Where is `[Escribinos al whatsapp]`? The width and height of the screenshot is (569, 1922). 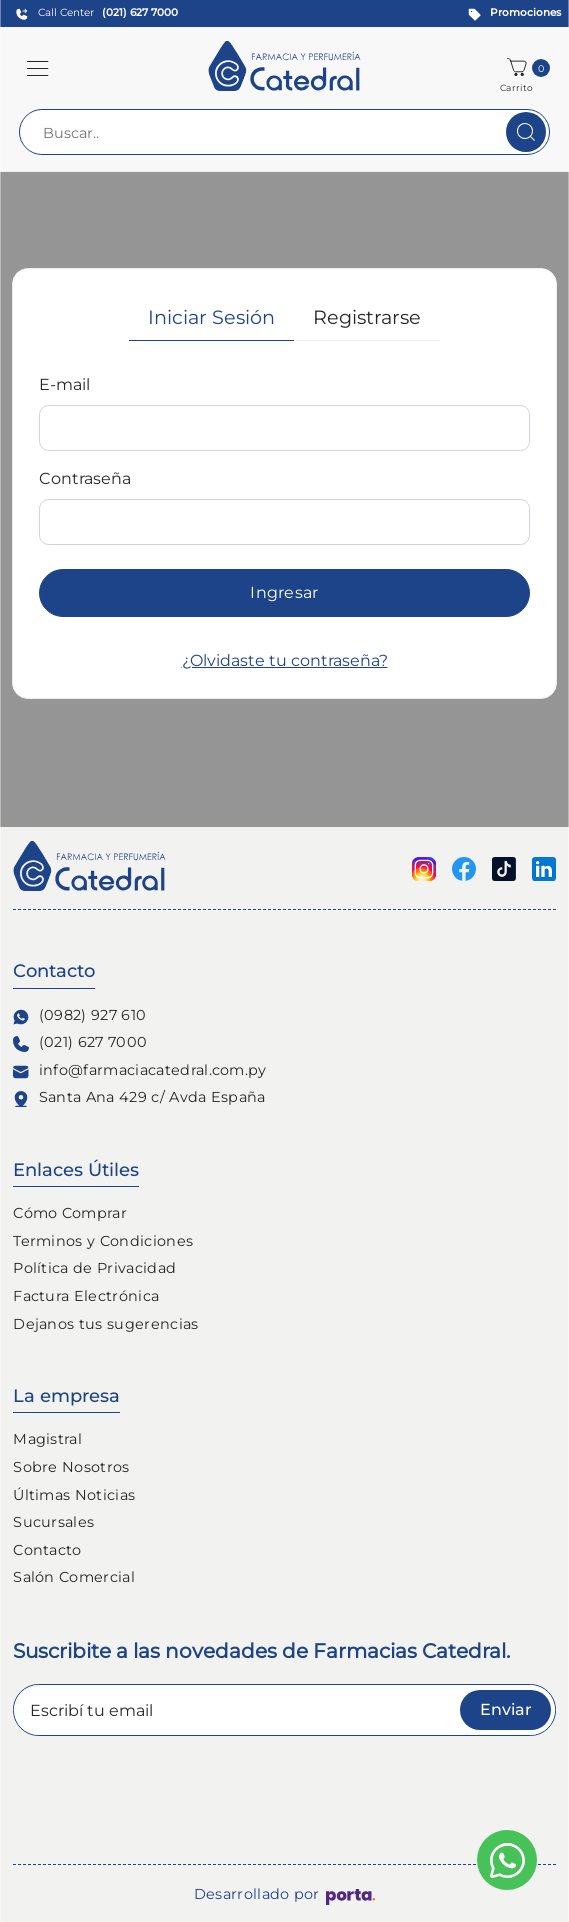
[Escribinos al whatsapp] is located at coordinates (507, 1860).